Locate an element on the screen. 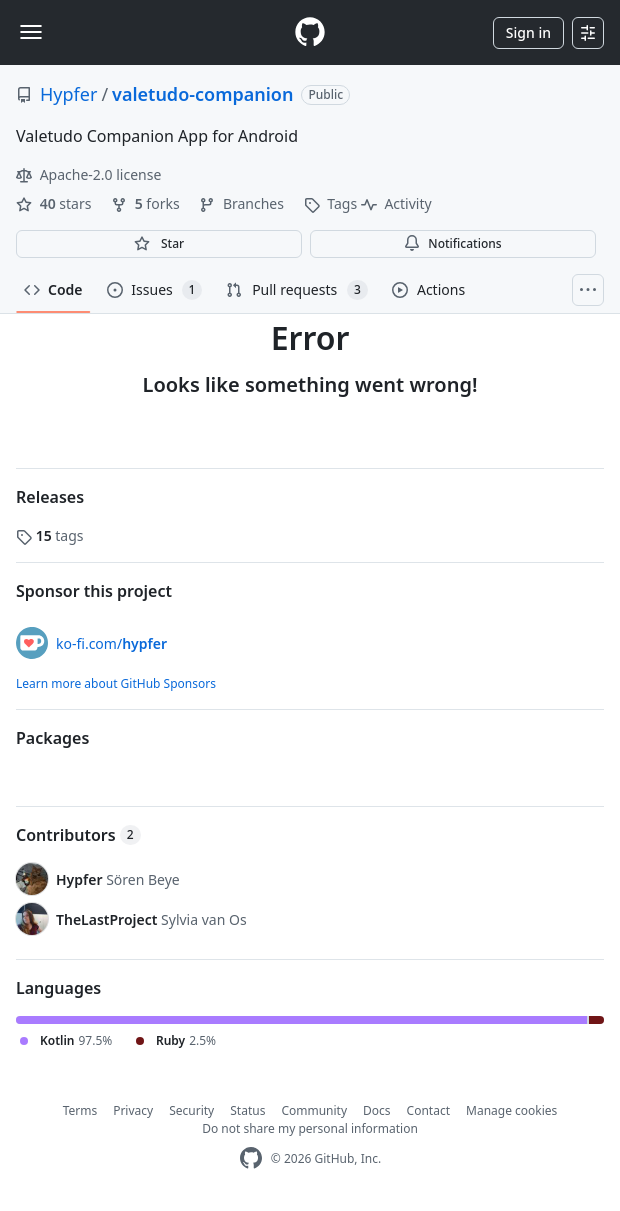 This screenshot has height=1211, width=620. Hypfer is located at coordinates (68, 94).